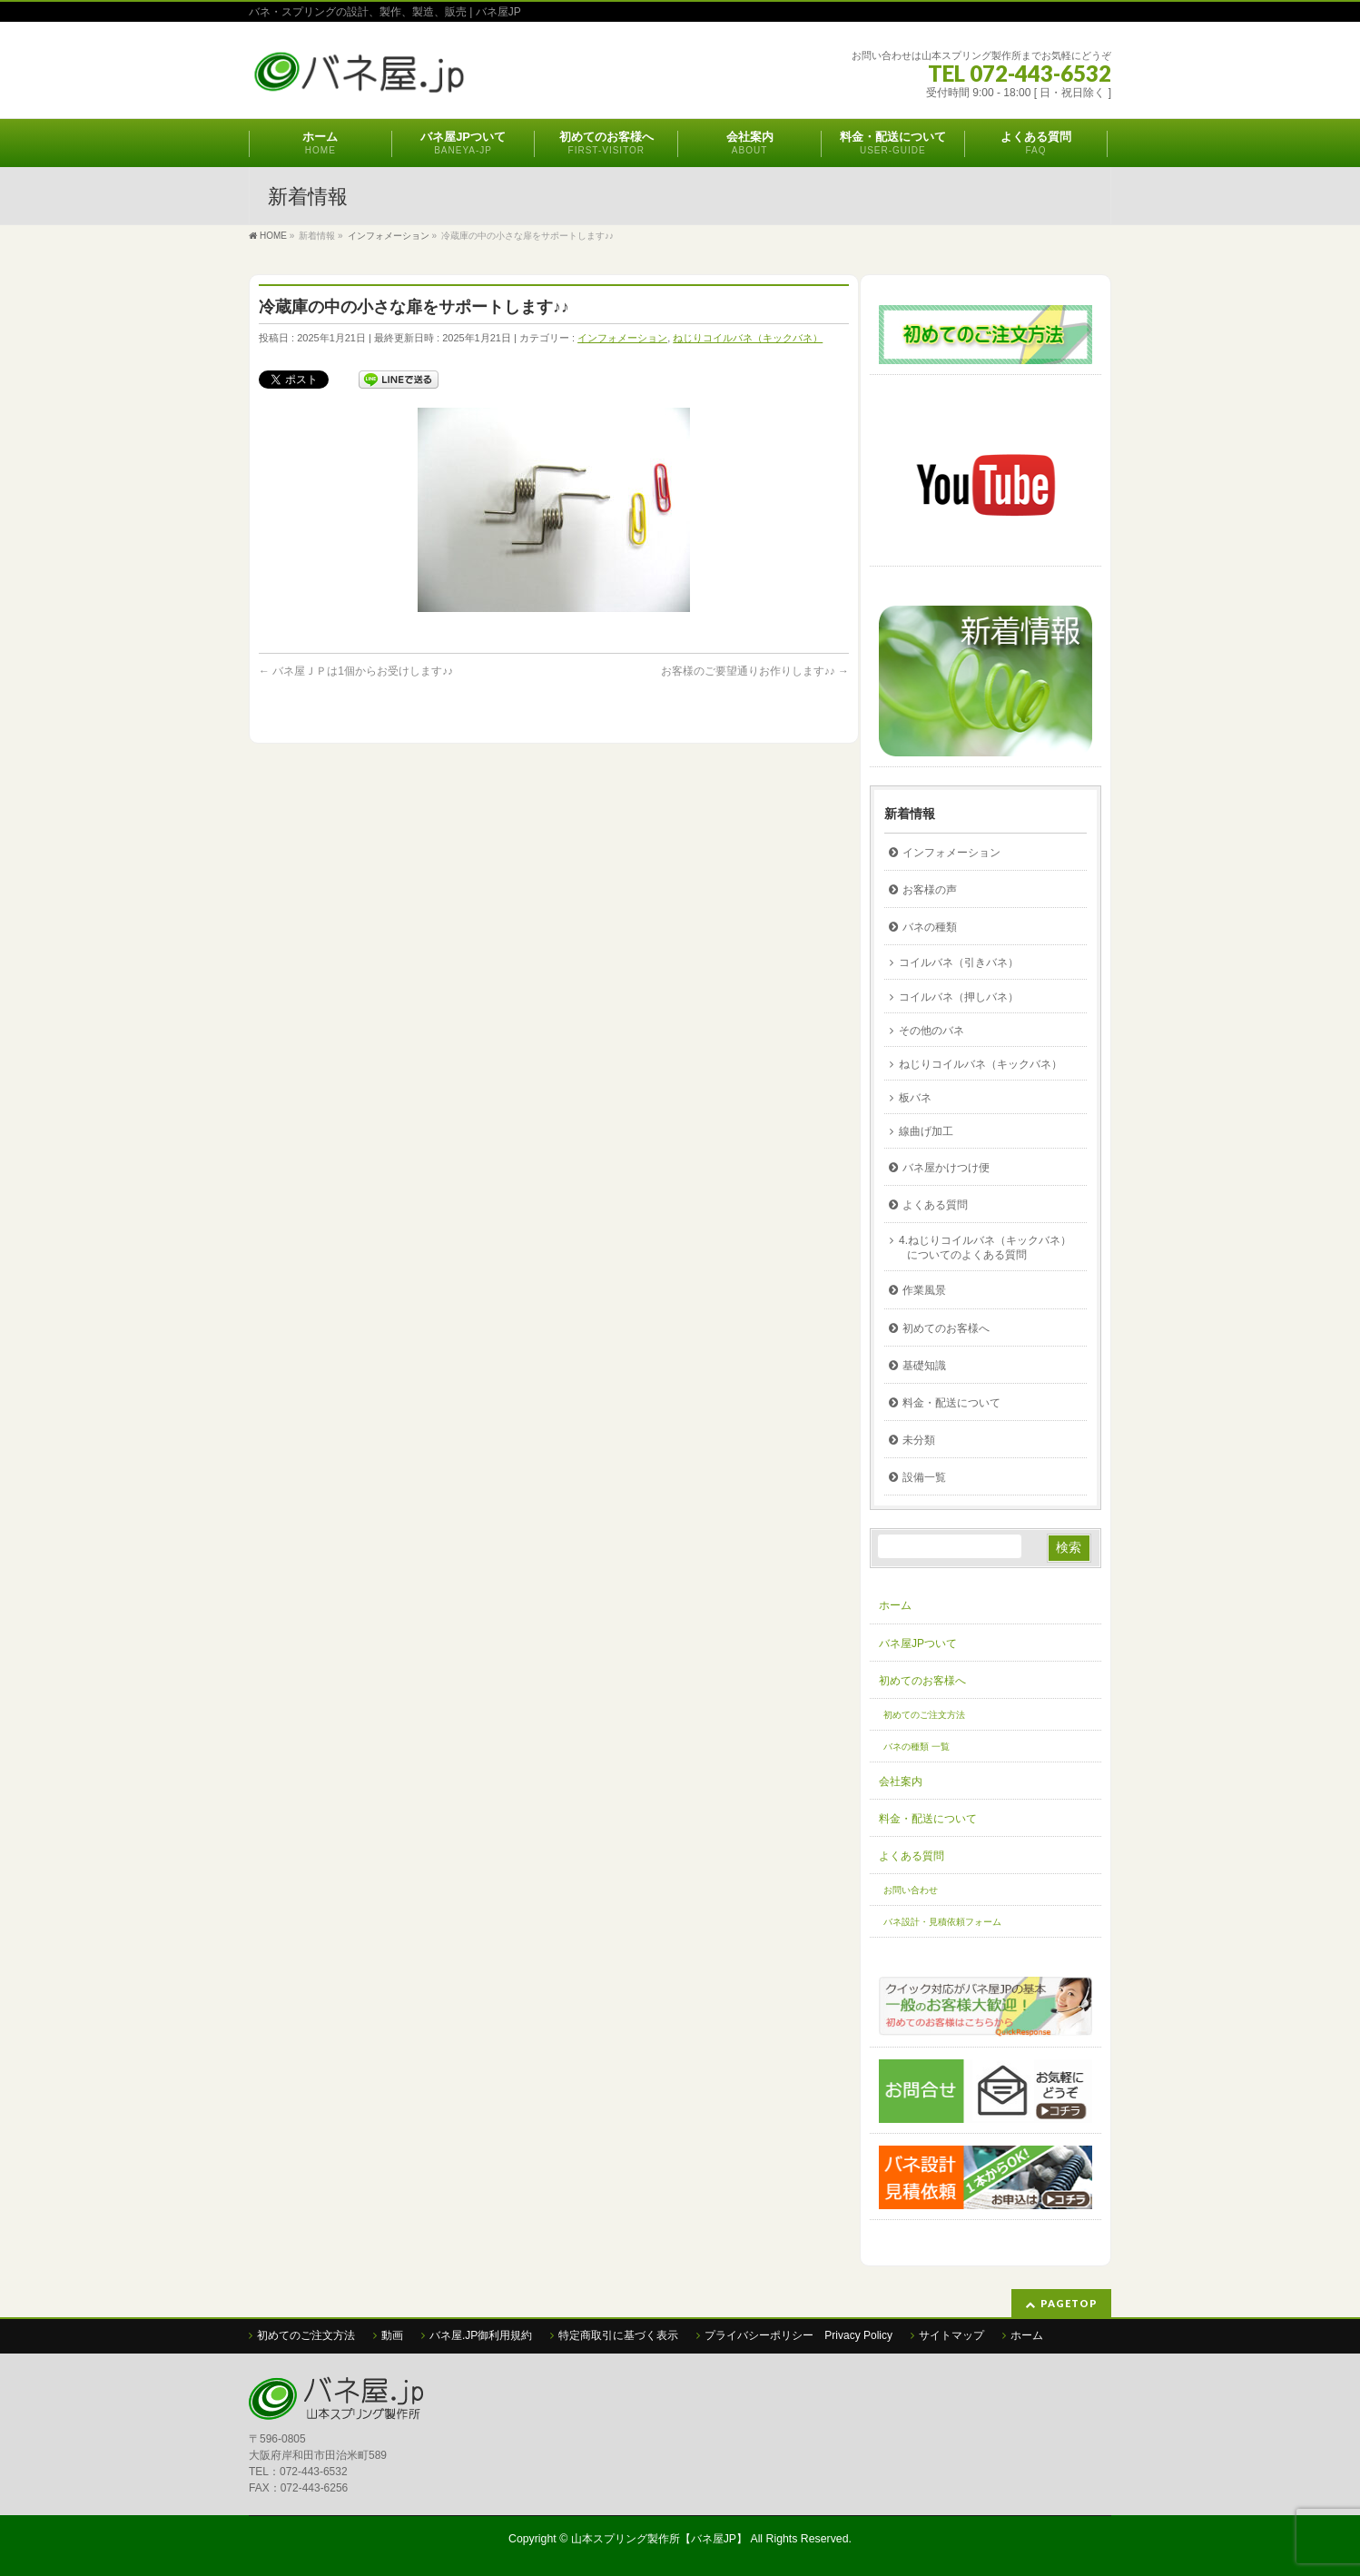  Describe the element at coordinates (356, 671) in the screenshot. I see `バネ屋ＪＰは1個からお受けします♪♪` at that location.